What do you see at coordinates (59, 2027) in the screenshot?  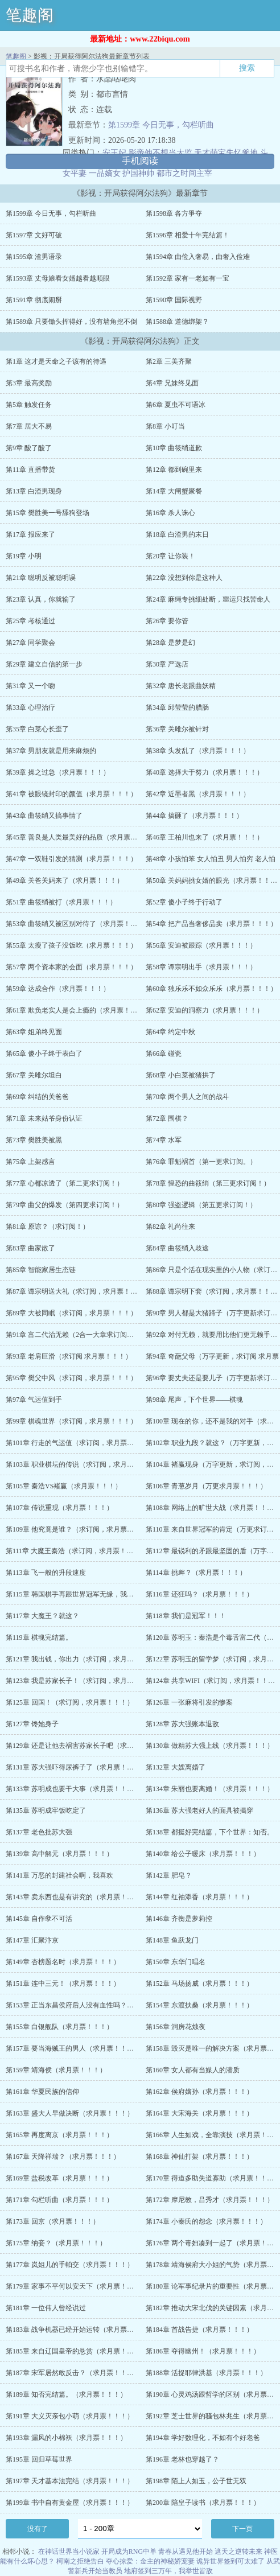 I see `第155章 白银舰队（求月票！！！）` at bounding box center [59, 2027].